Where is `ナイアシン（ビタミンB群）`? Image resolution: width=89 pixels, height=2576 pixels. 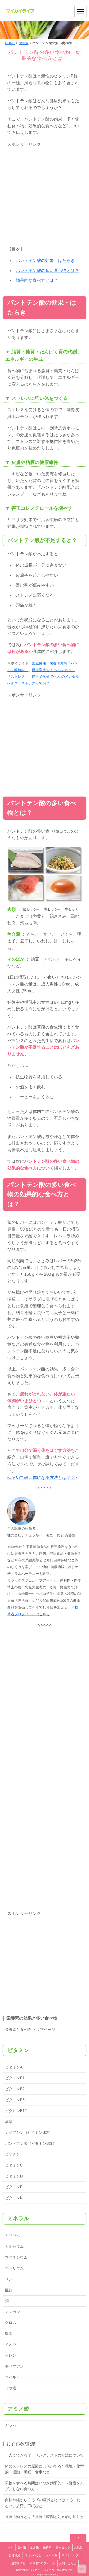
ナイアシン（ビタミンB群） is located at coordinates (29, 2132).